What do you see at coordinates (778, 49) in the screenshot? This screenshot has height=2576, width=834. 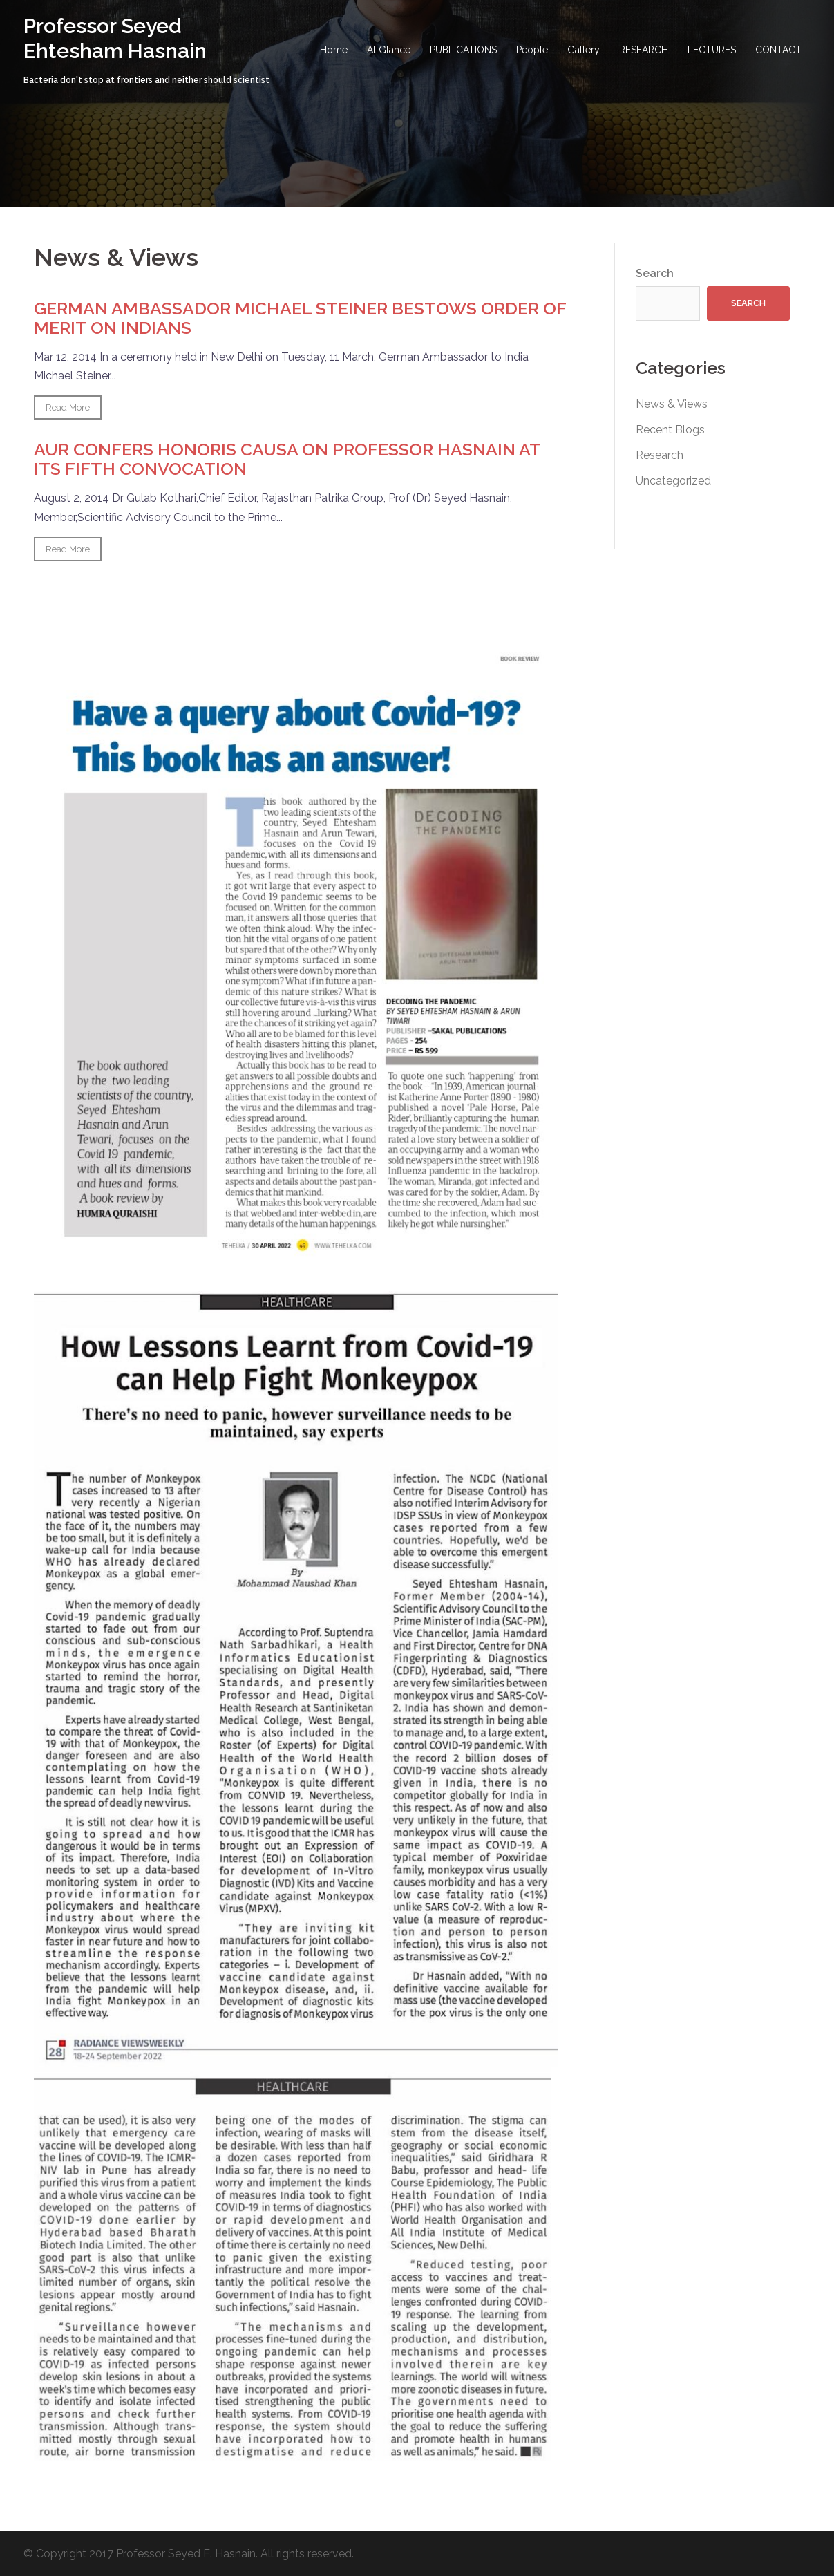 I see `CONTACT` at bounding box center [778, 49].